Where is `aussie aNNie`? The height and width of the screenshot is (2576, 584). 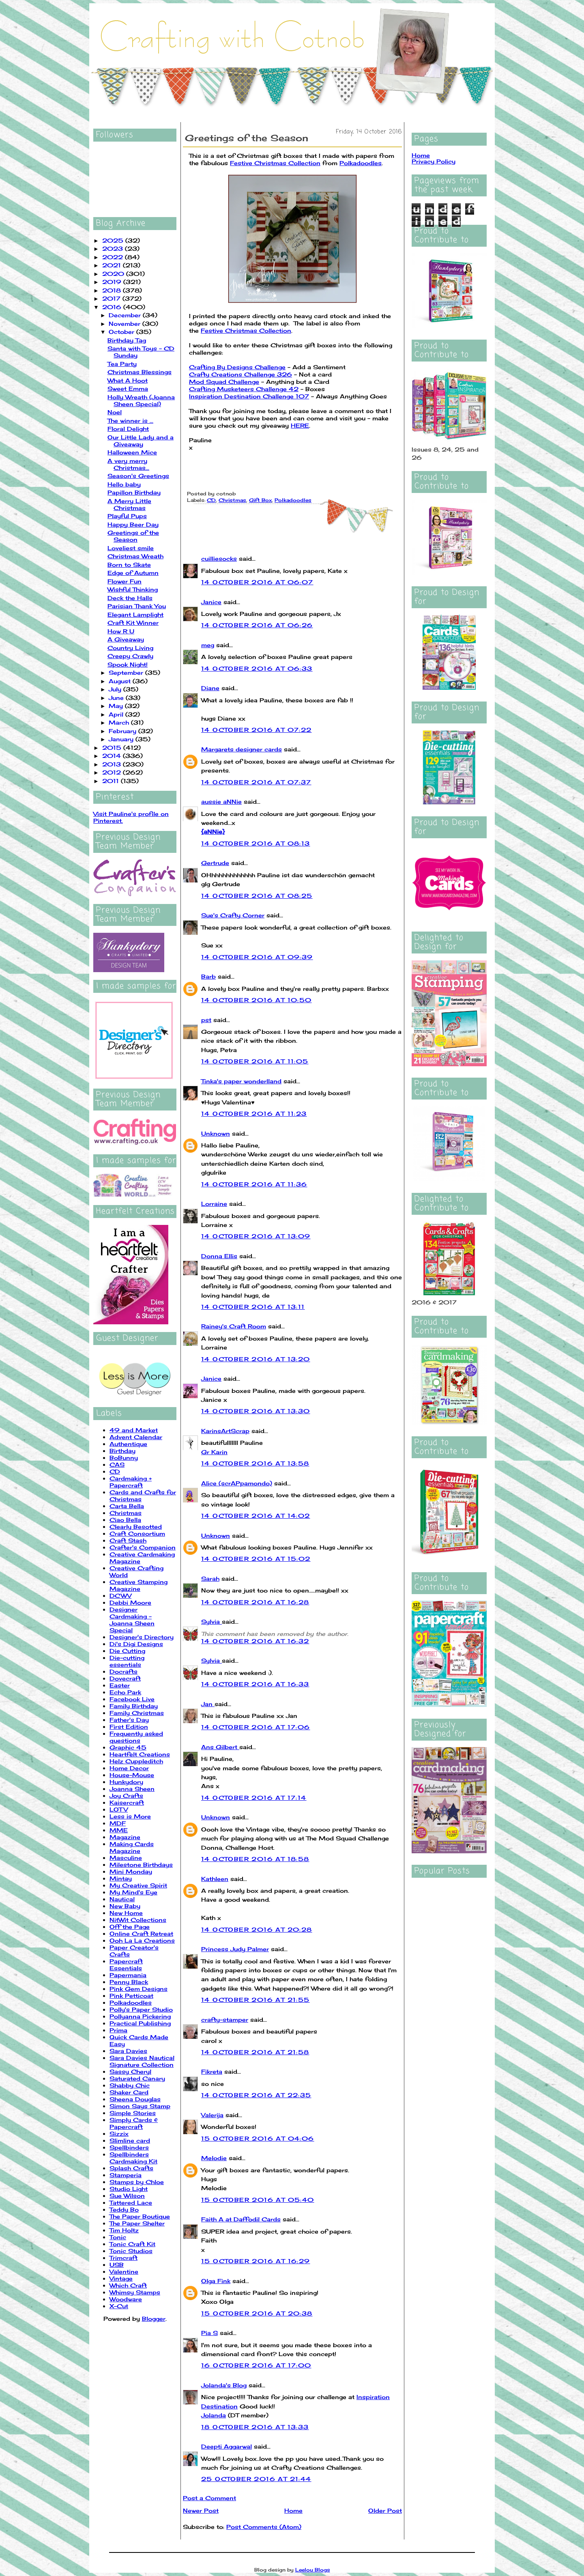 aussie aNNie is located at coordinates (221, 801).